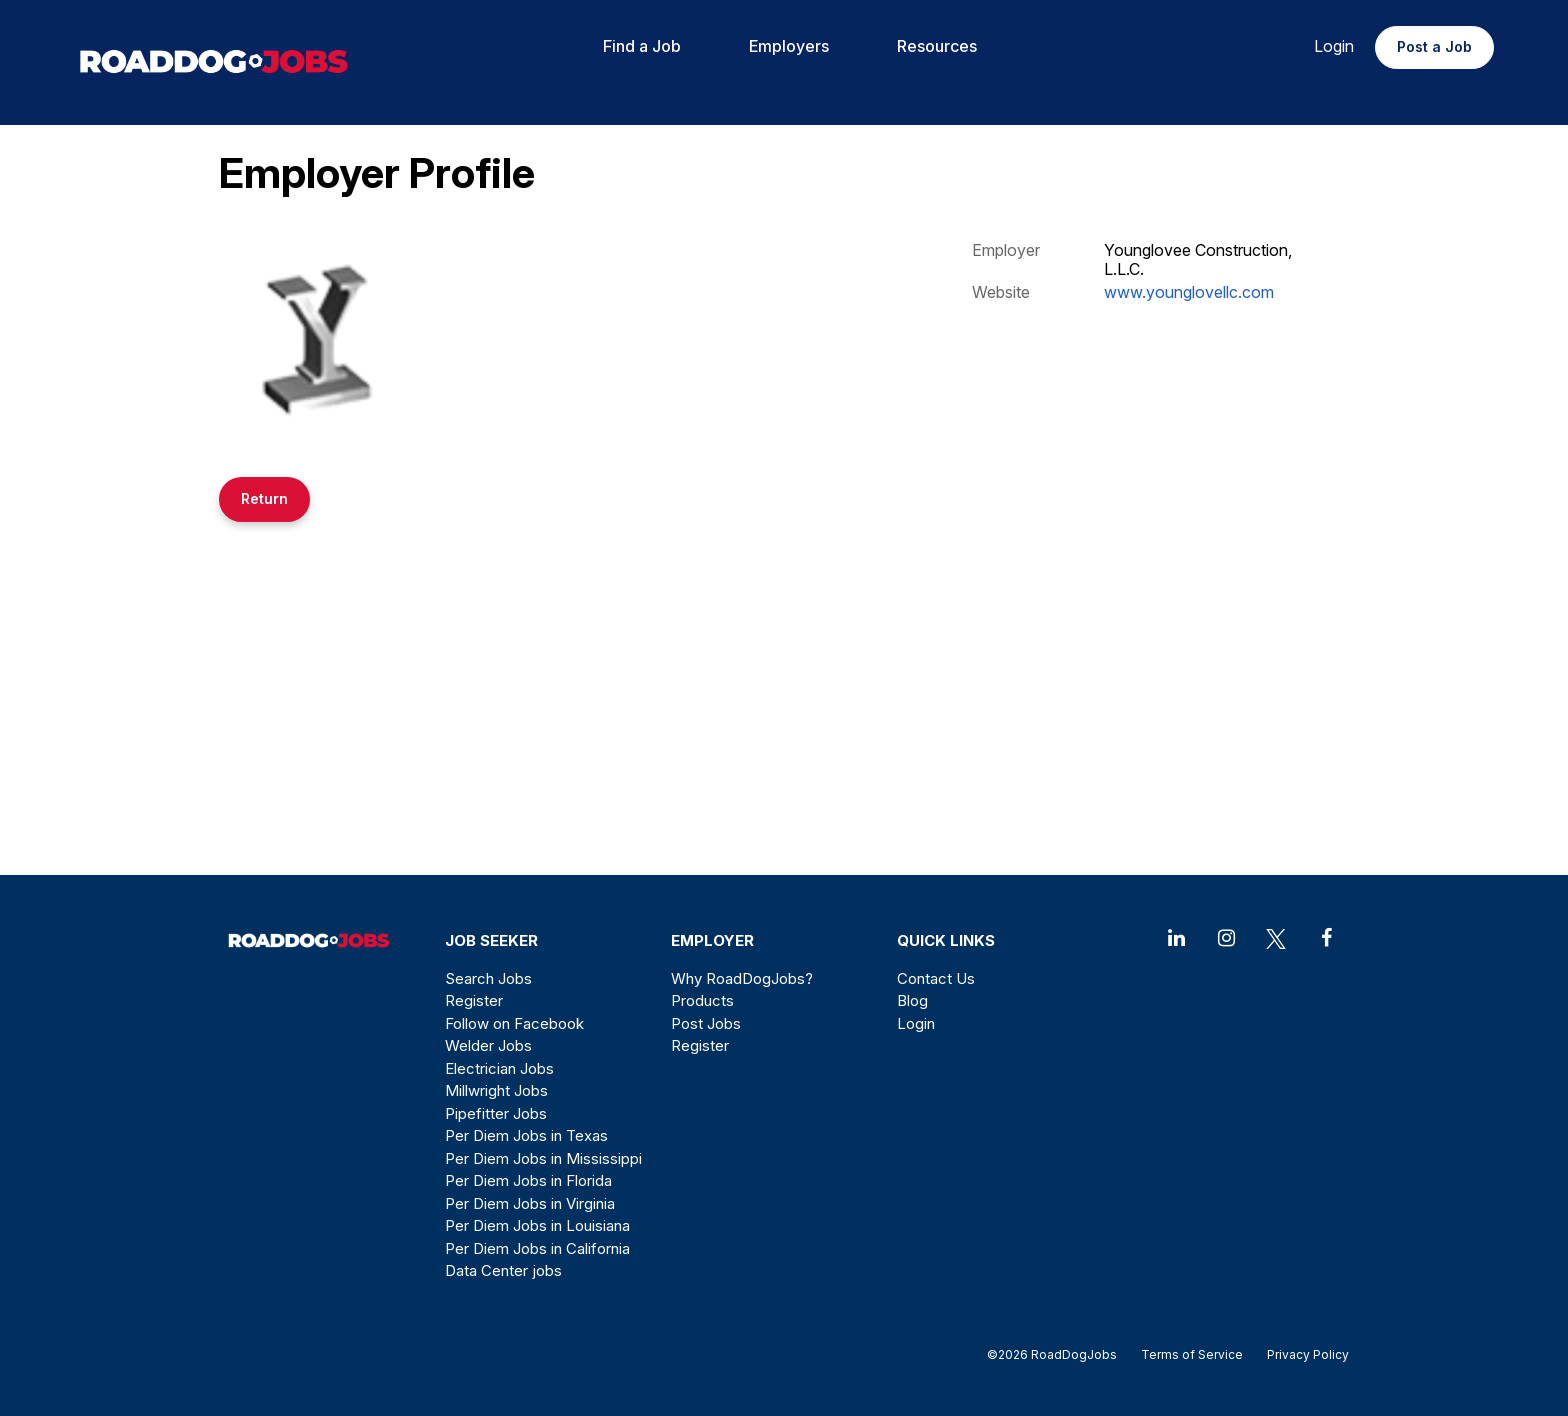 This screenshot has height=1416, width=1568. What do you see at coordinates (528, 1180) in the screenshot?
I see `Per Diem Jobs in Florida` at bounding box center [528, 1180].